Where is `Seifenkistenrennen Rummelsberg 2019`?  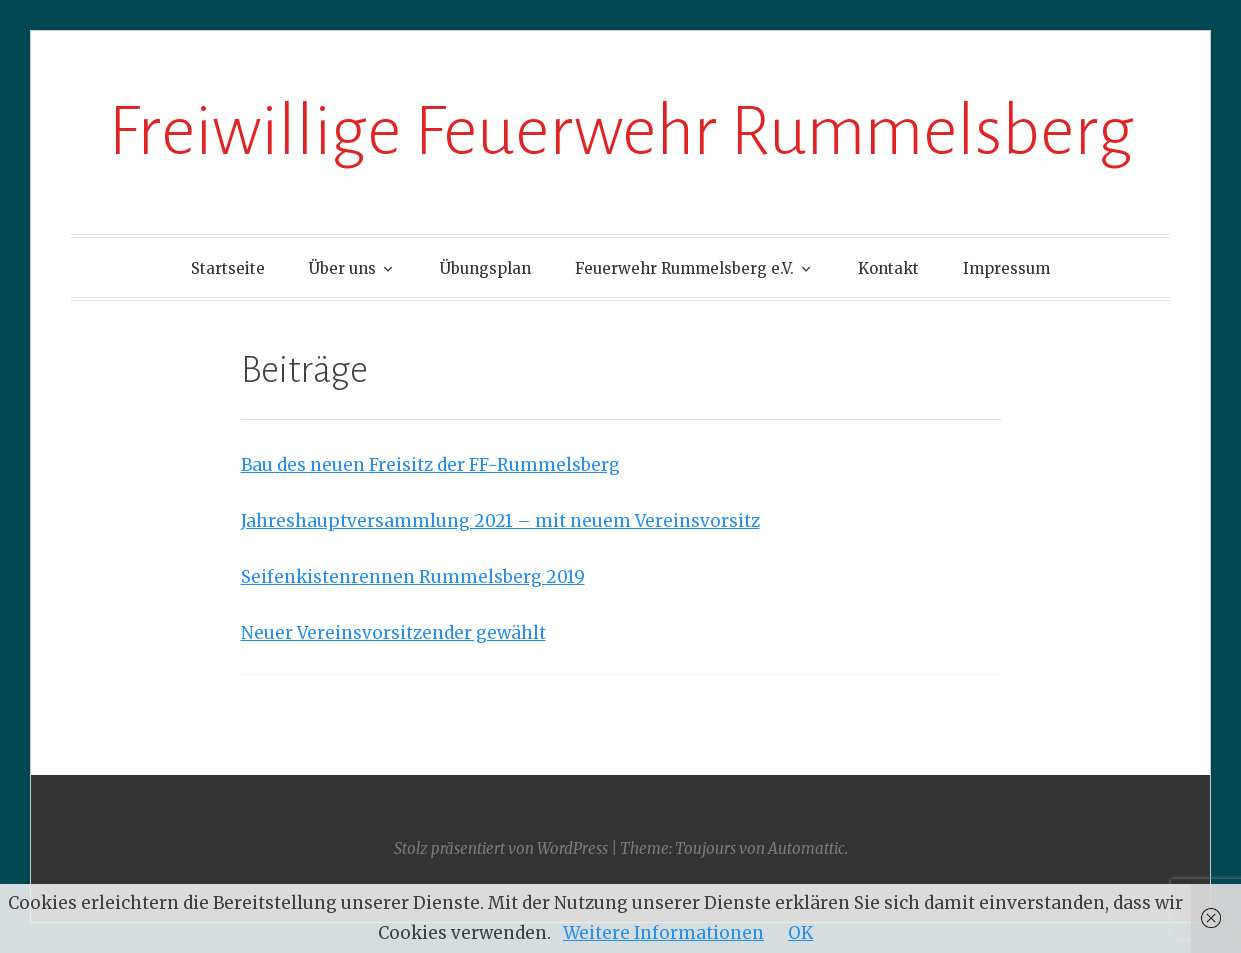 Seifenkistenrennen Rummelsberg 2019 is located at coordinates (413, 577).